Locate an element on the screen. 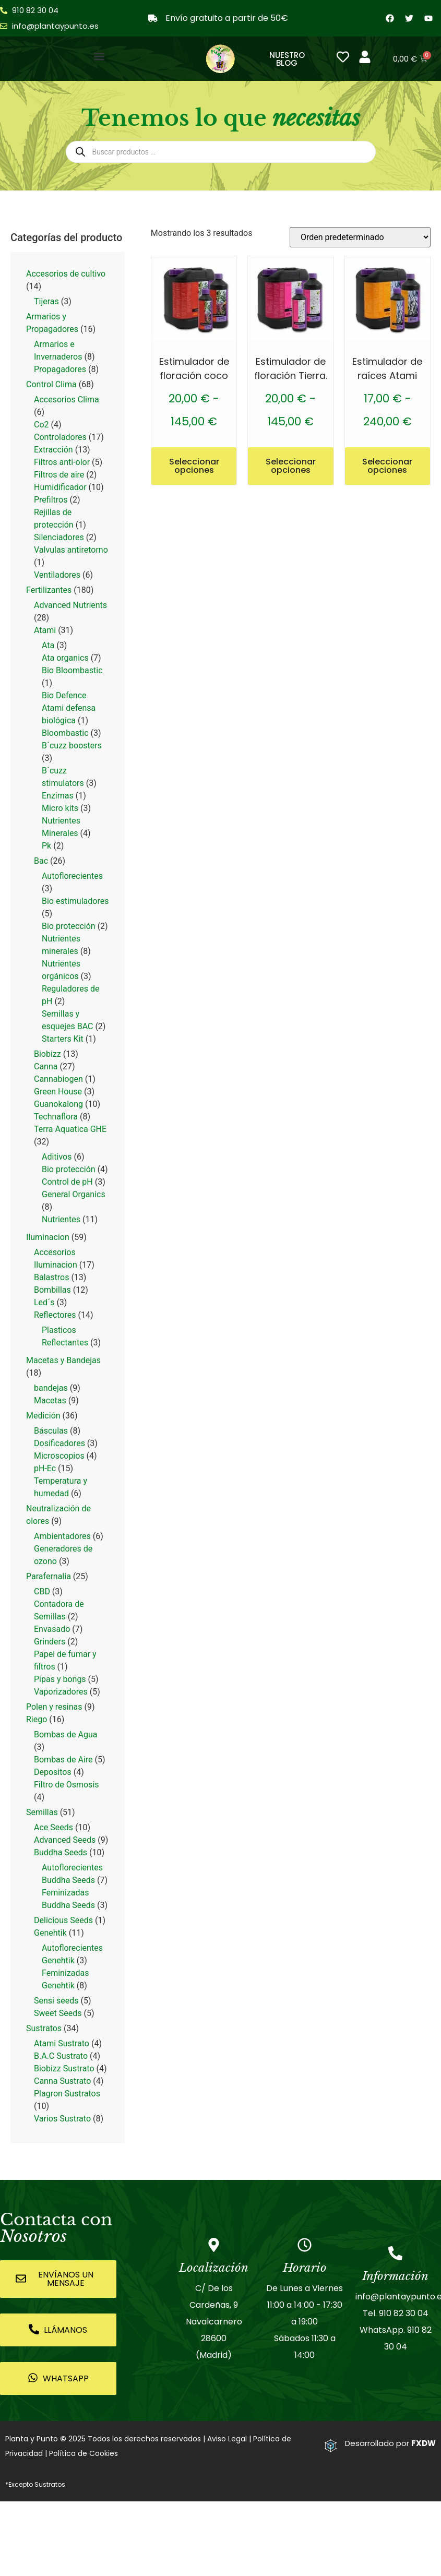  Filtros anti-olor is located at coordinates (62, 462).